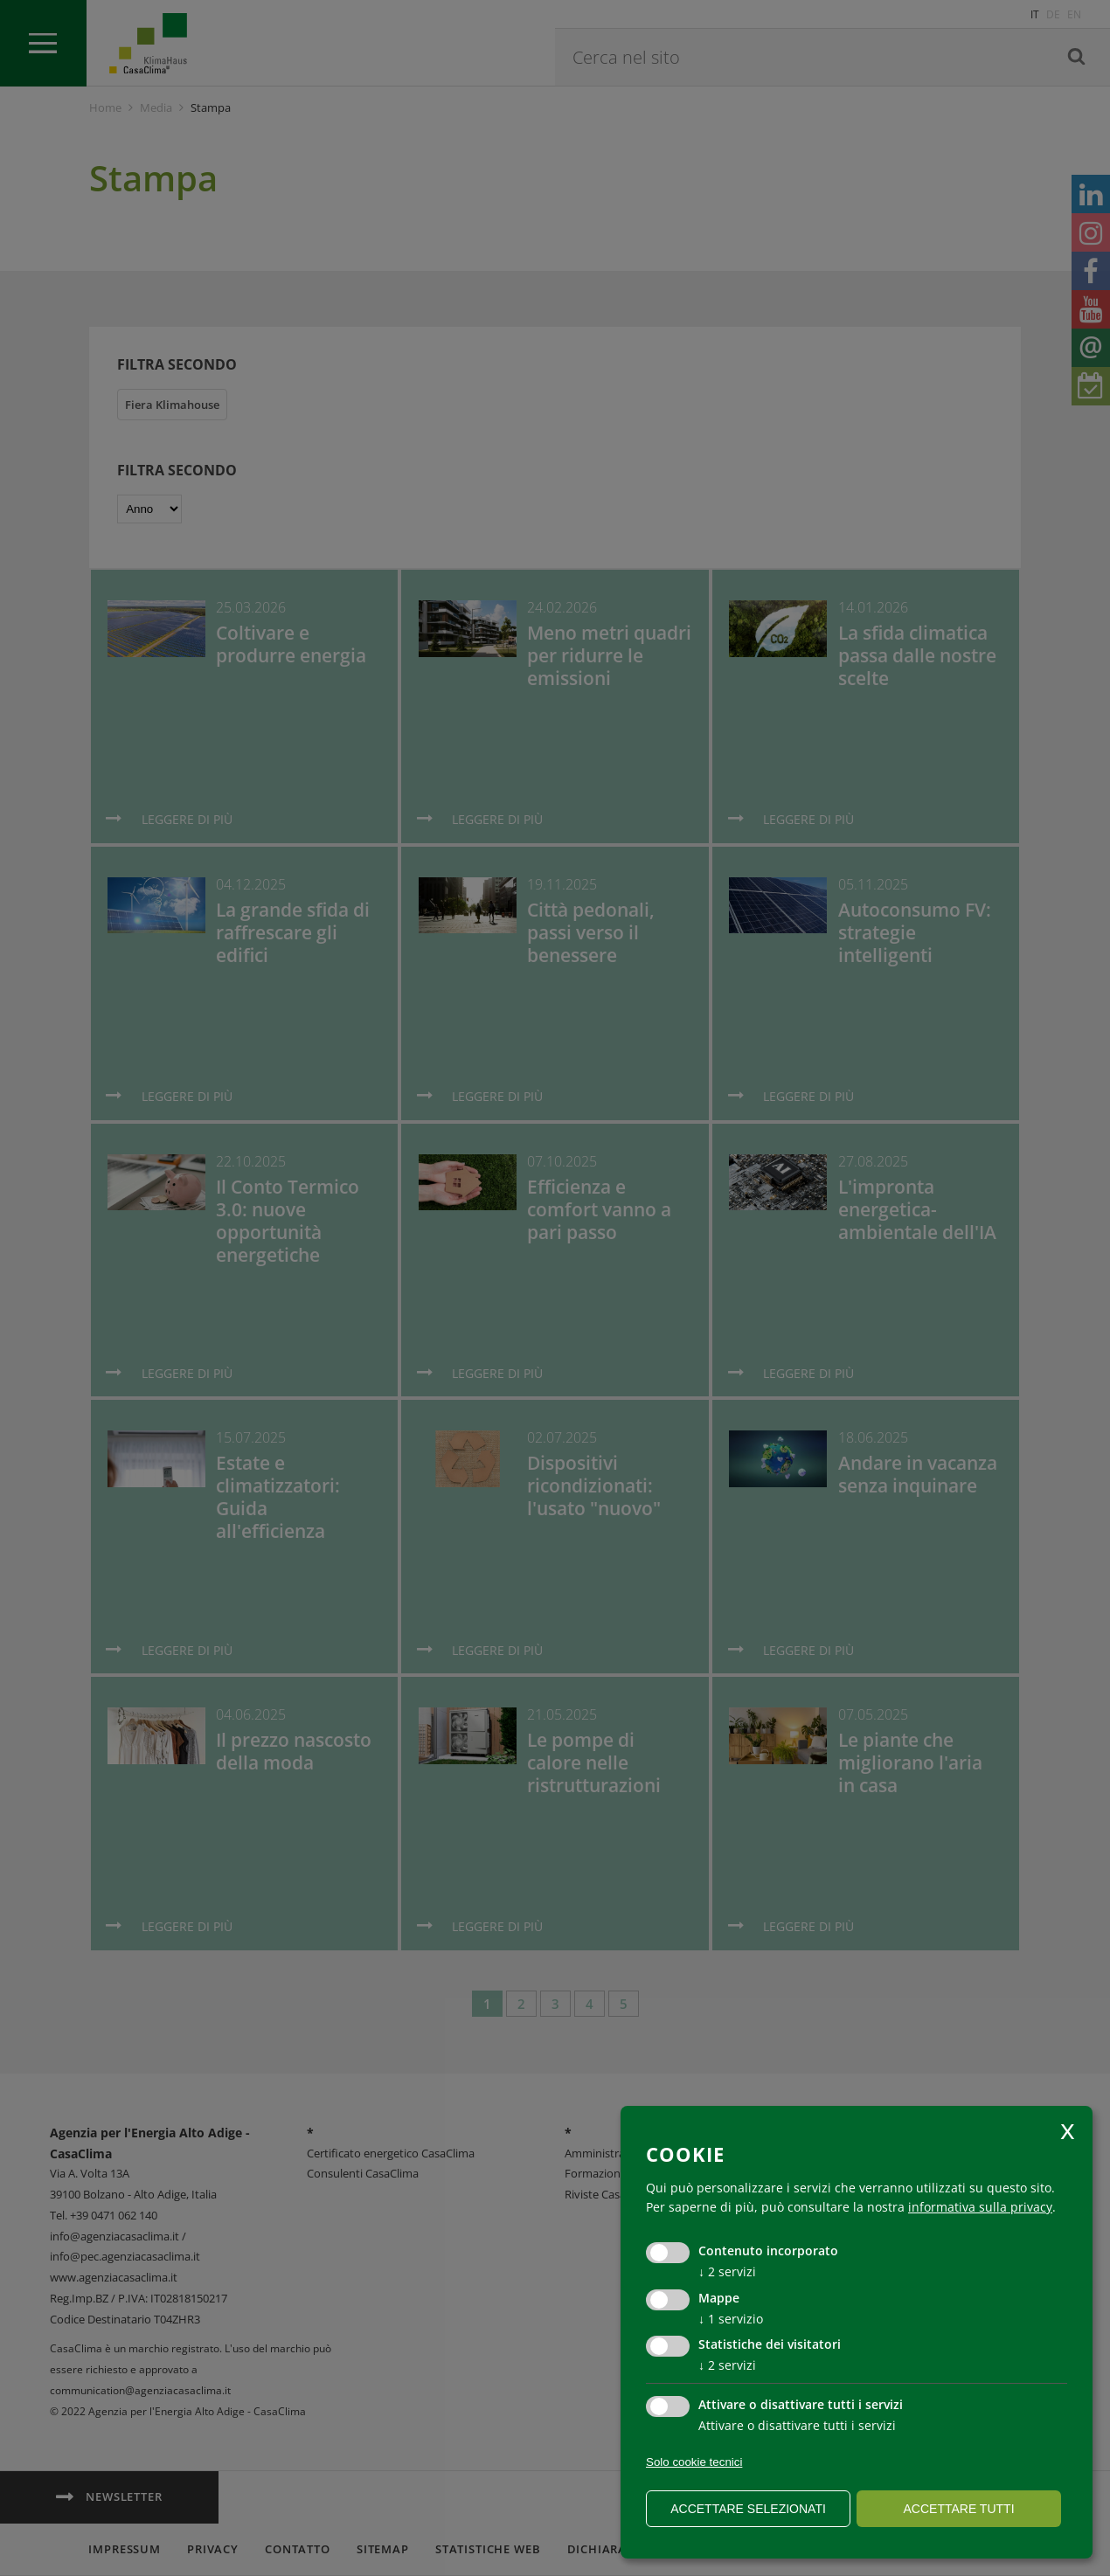  What do you see at coordinates (730, 2318) in the screenshot?
I see `1 servizio` at bounding box center [730, 2318].